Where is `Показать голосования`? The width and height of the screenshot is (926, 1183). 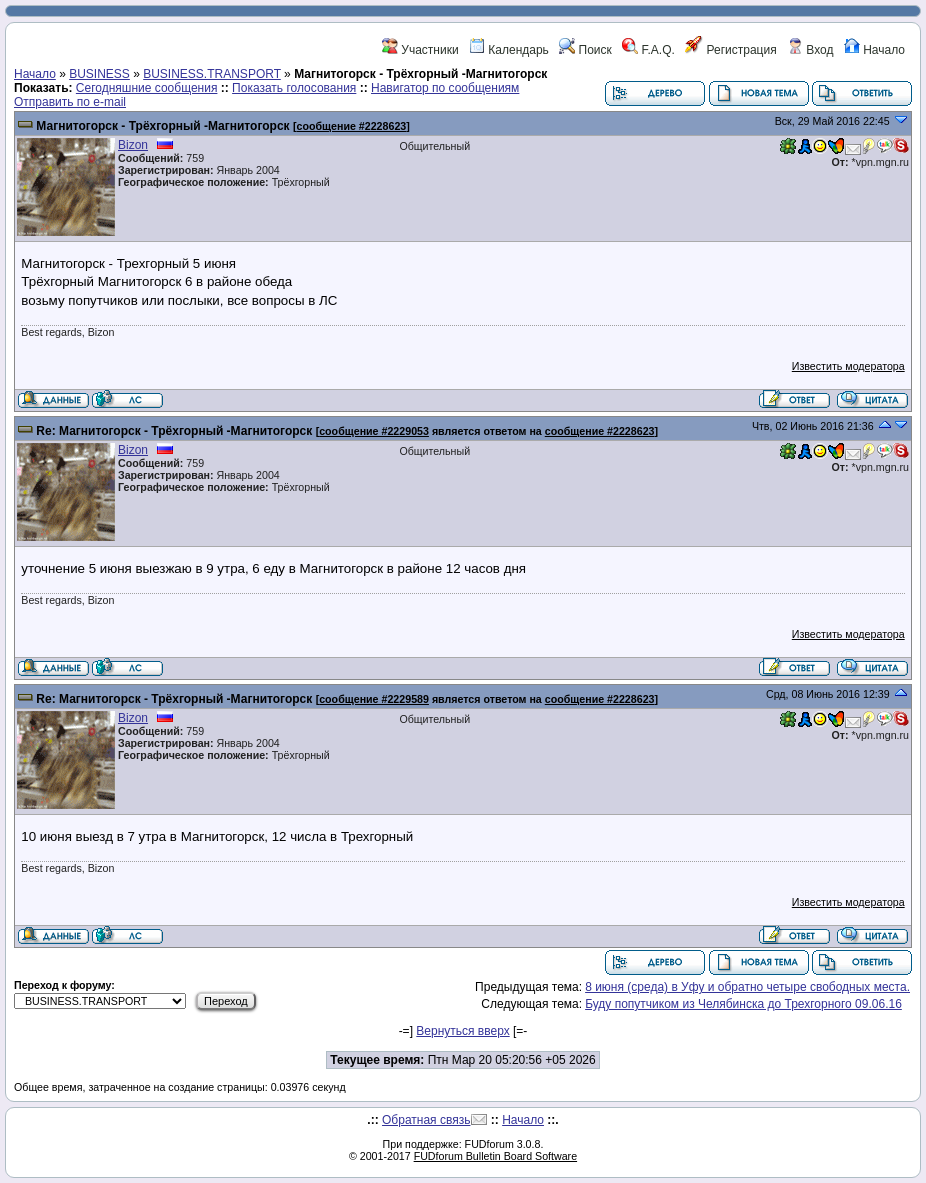 Показать голосования is located at coordinates (294, 88).